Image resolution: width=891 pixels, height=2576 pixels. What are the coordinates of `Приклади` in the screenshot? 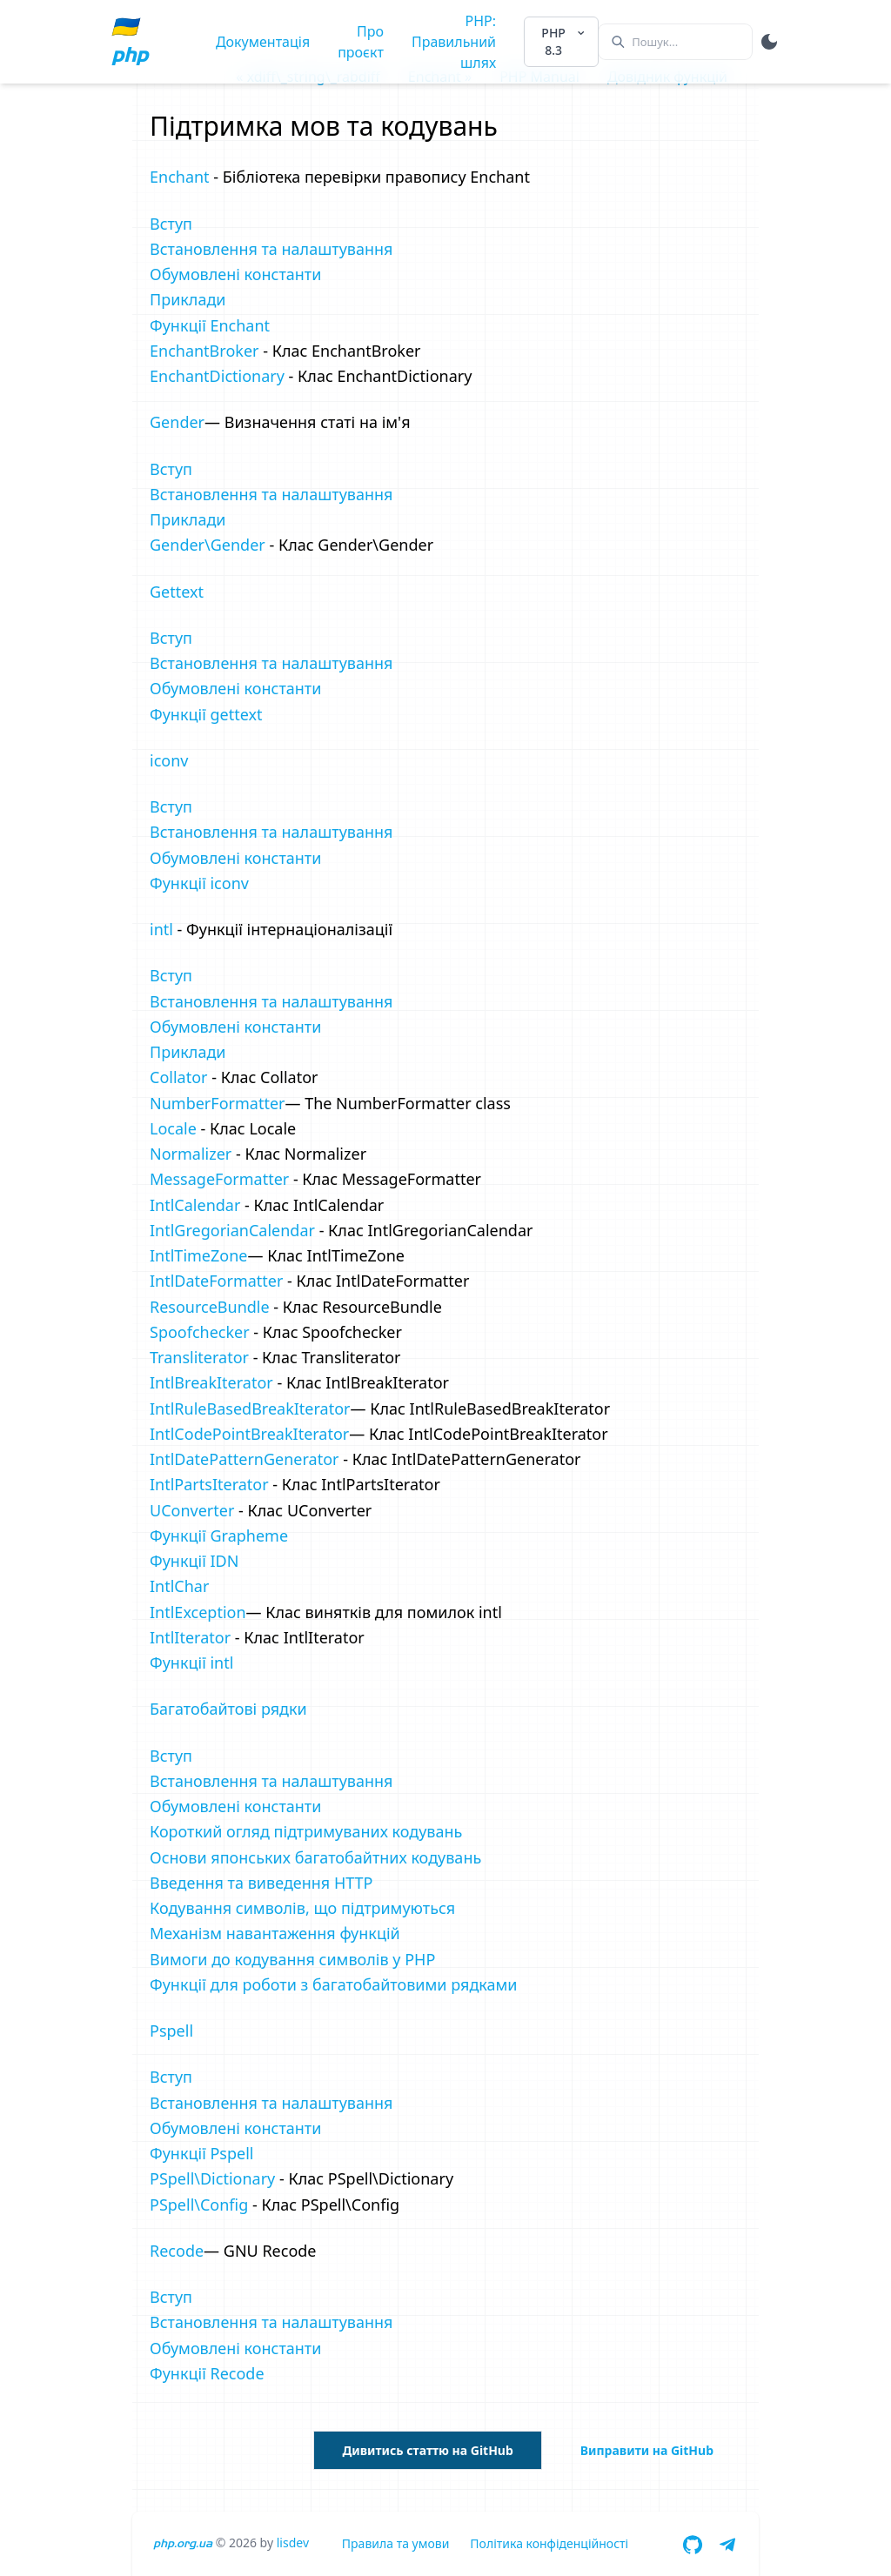 It's located at (188, 299).